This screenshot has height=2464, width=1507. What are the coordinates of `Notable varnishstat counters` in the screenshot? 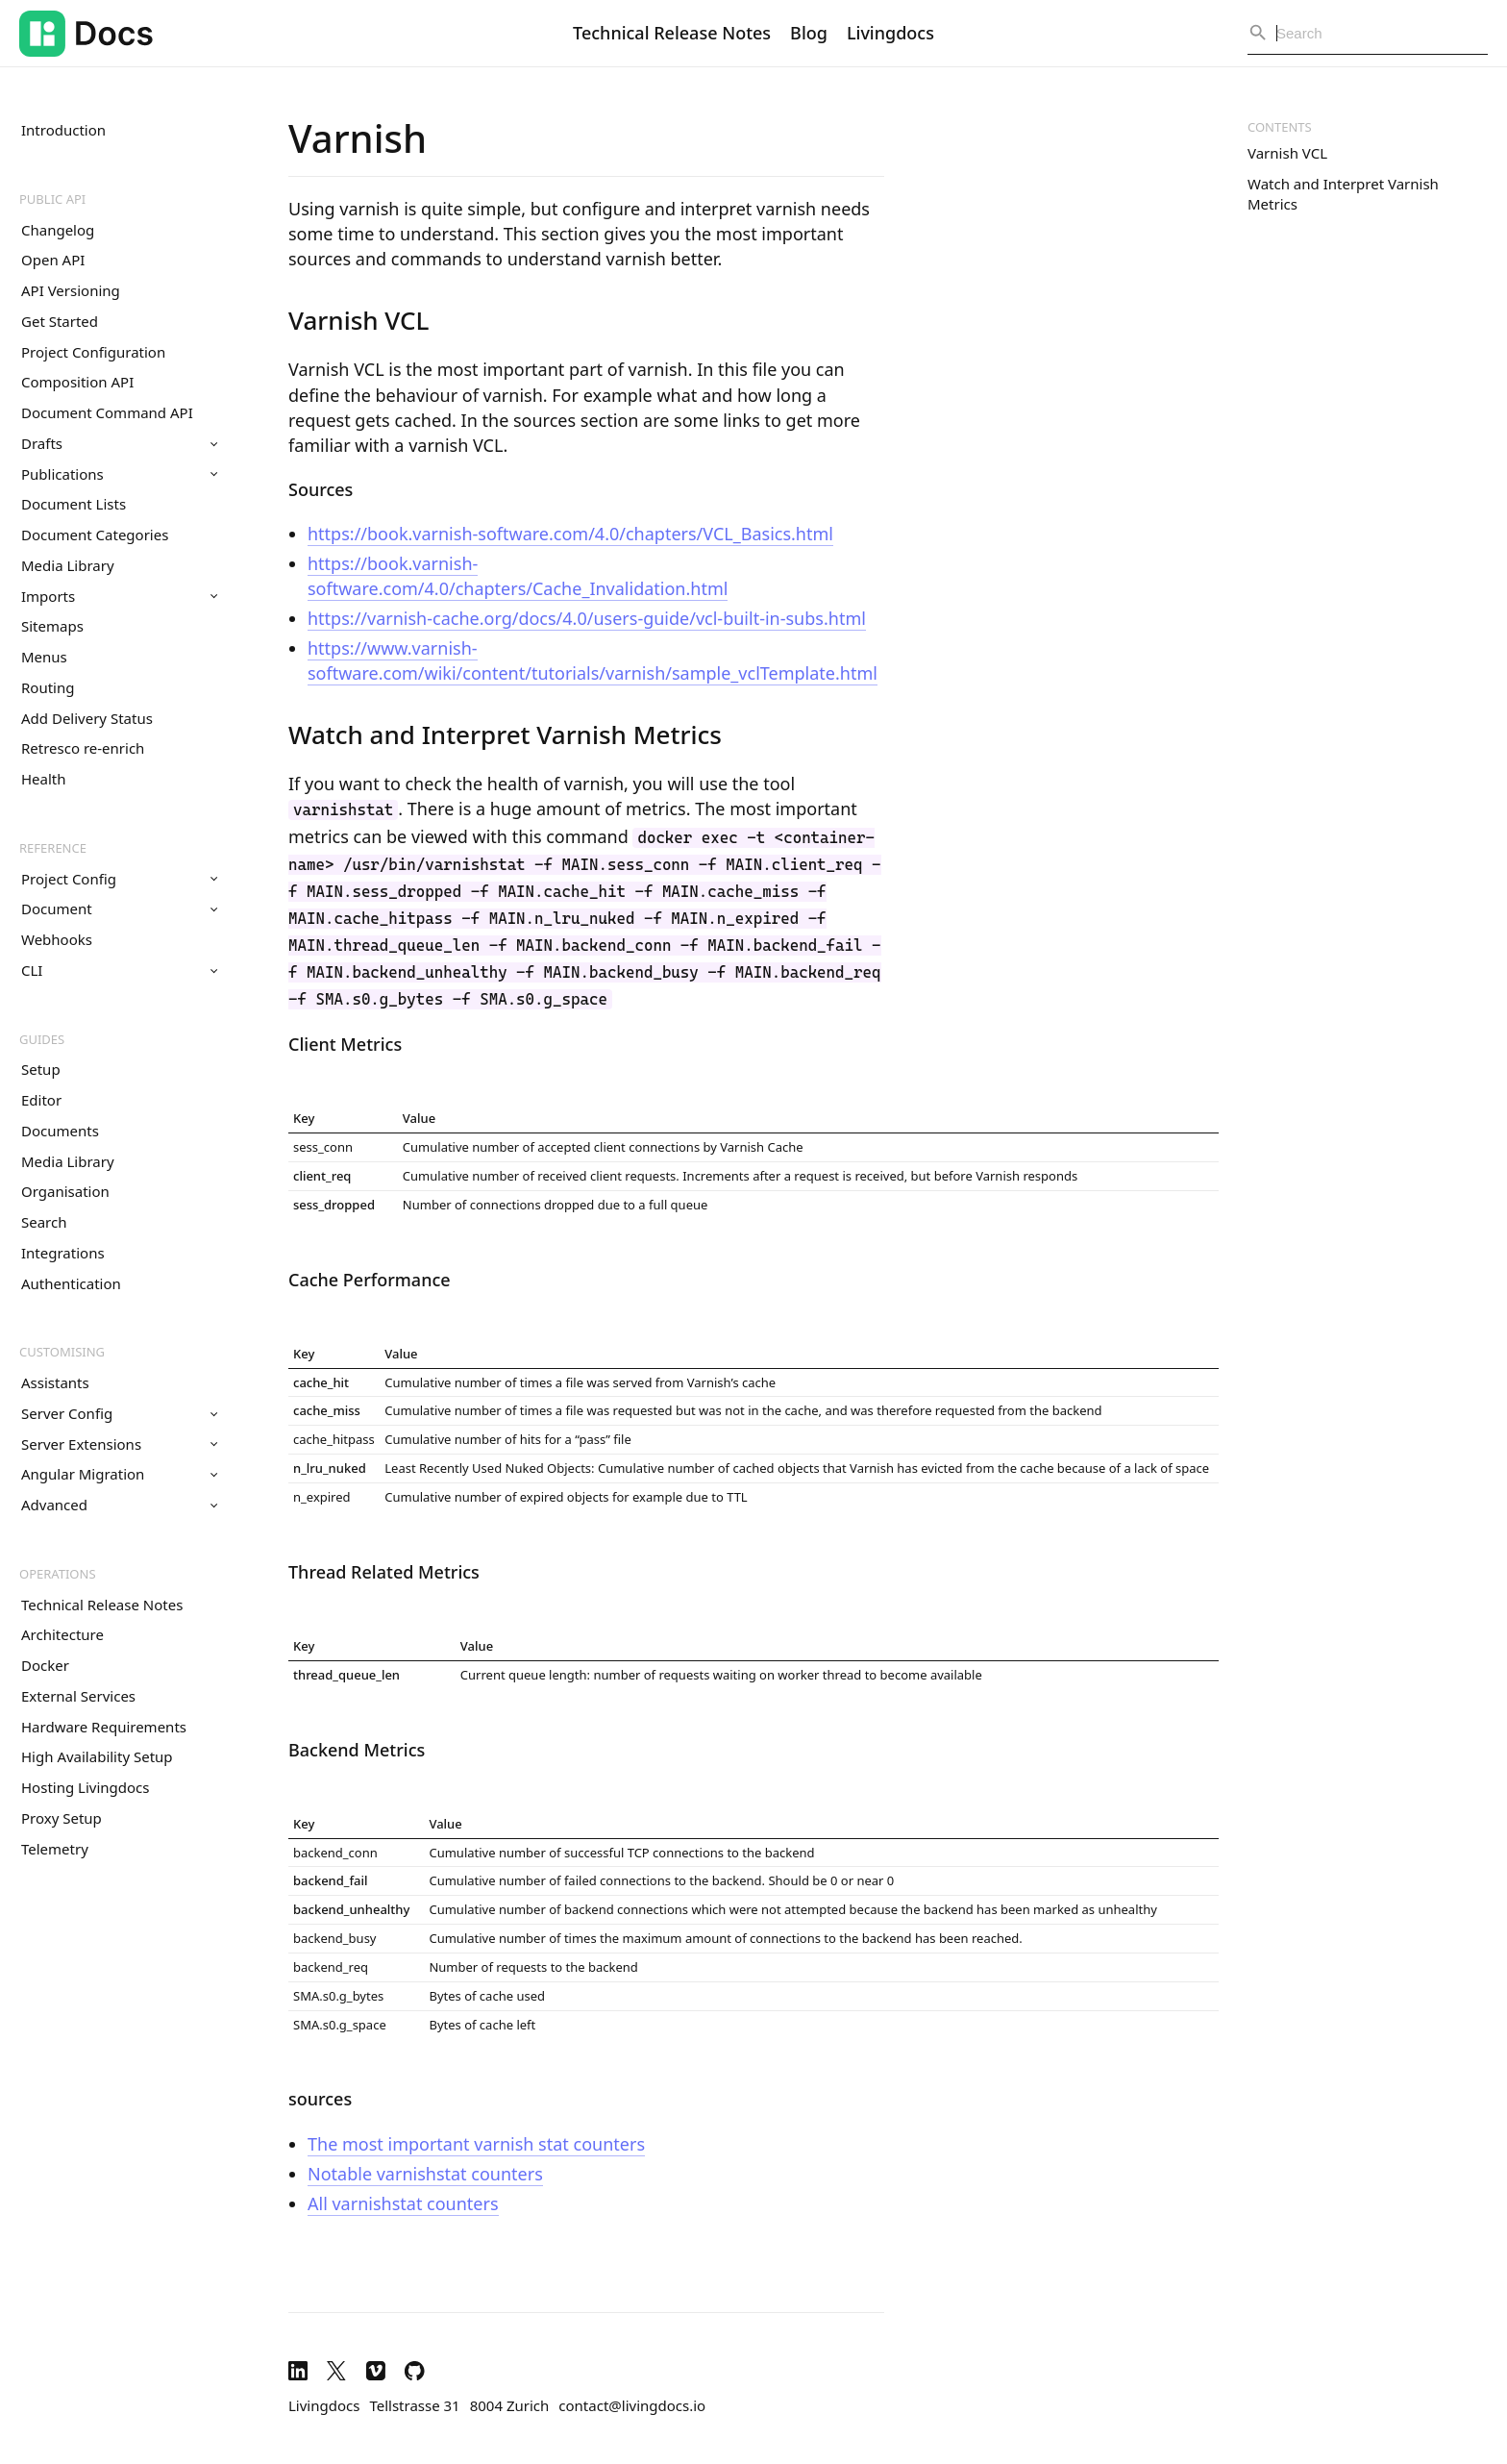 It's located at (425, 2173).